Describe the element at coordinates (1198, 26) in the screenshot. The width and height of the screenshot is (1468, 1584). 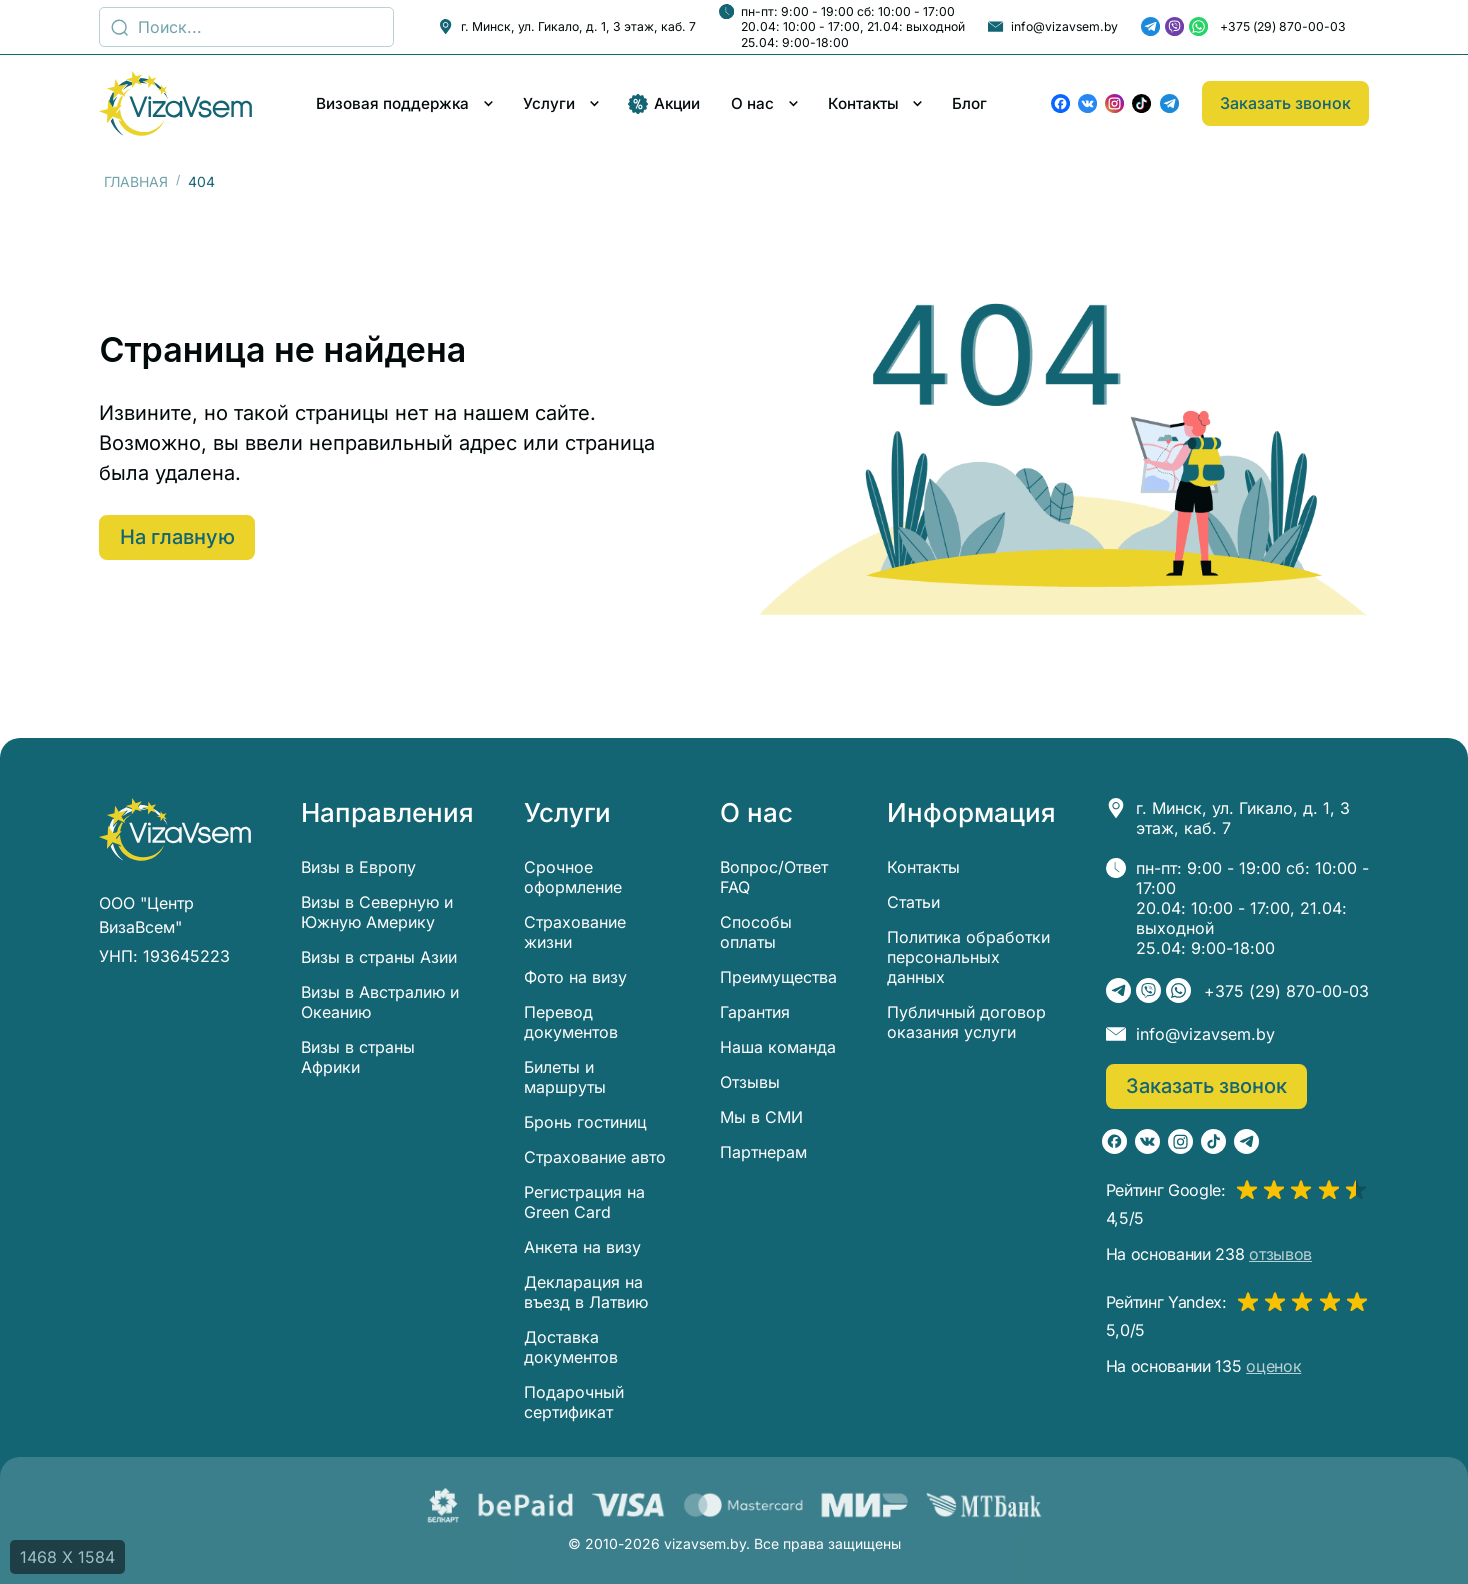
I see `[WhatsApp]` at that location.